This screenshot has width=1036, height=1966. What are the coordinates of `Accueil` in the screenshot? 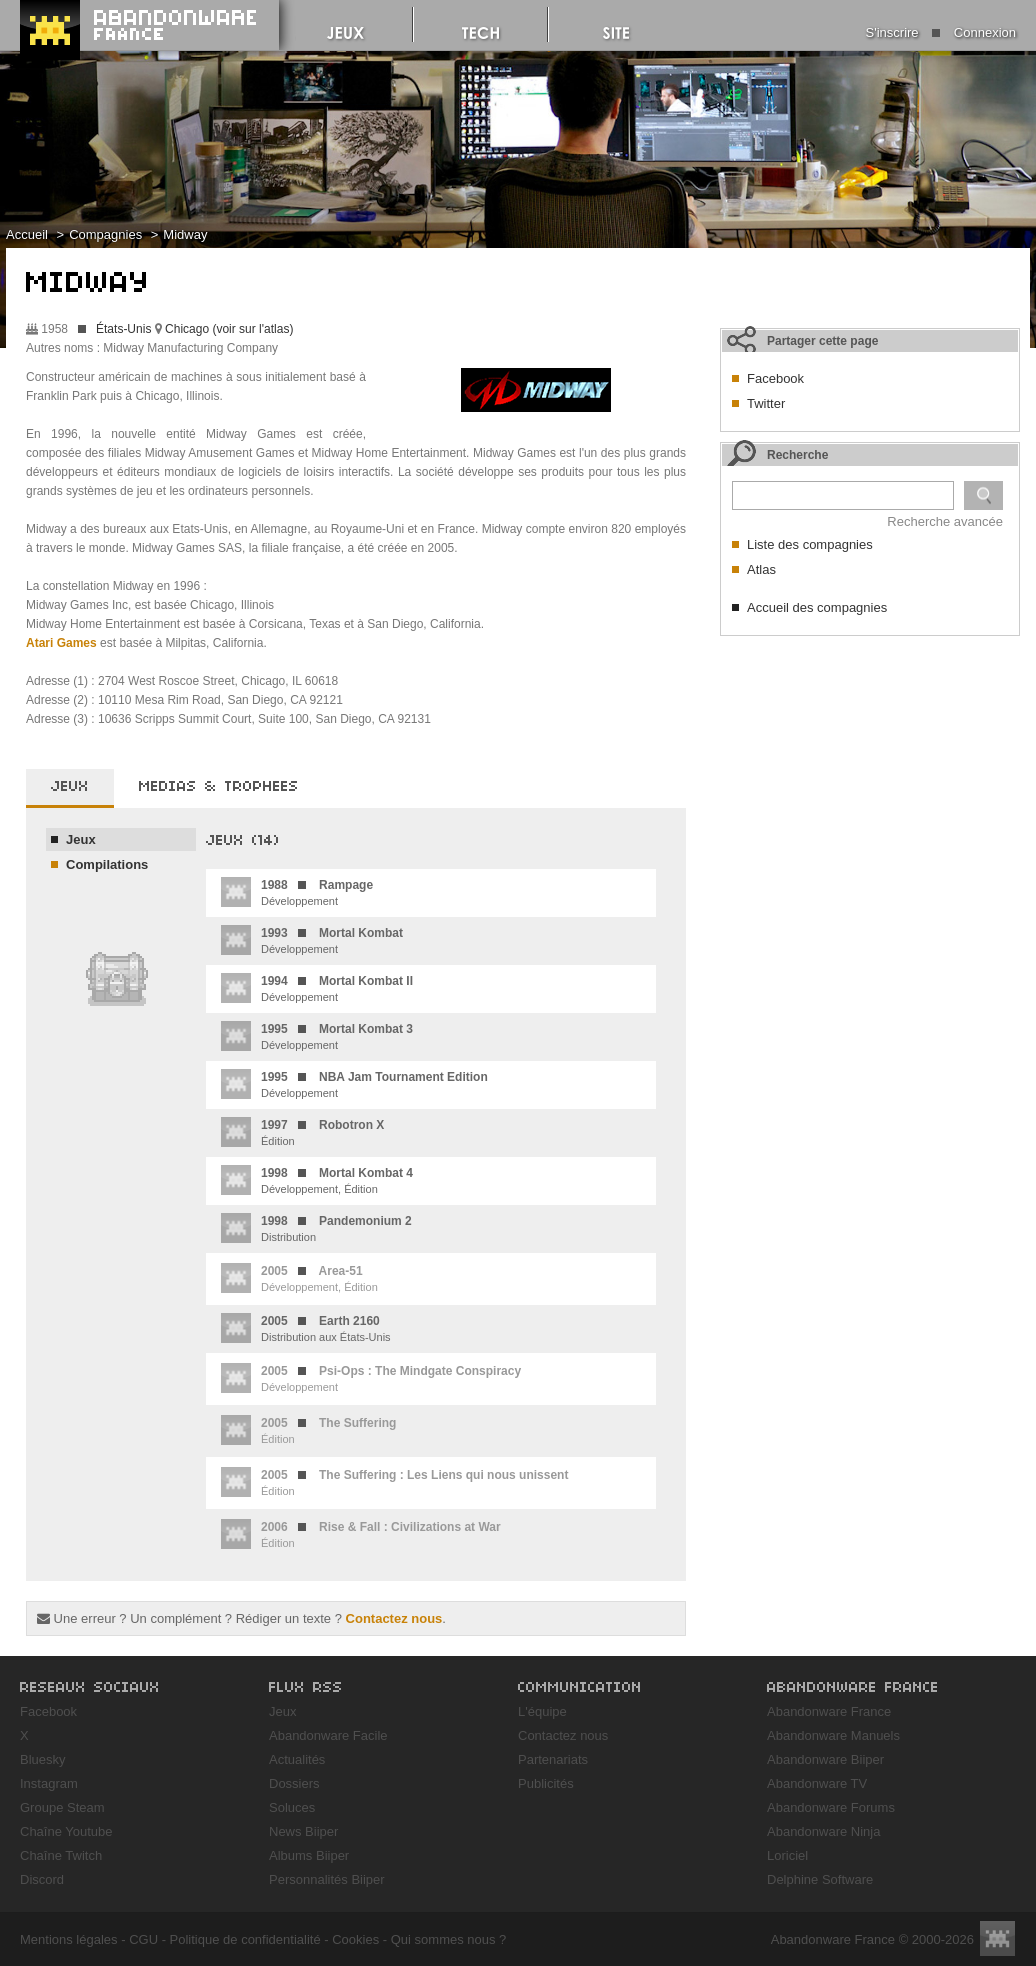 It's located at (27, 234).